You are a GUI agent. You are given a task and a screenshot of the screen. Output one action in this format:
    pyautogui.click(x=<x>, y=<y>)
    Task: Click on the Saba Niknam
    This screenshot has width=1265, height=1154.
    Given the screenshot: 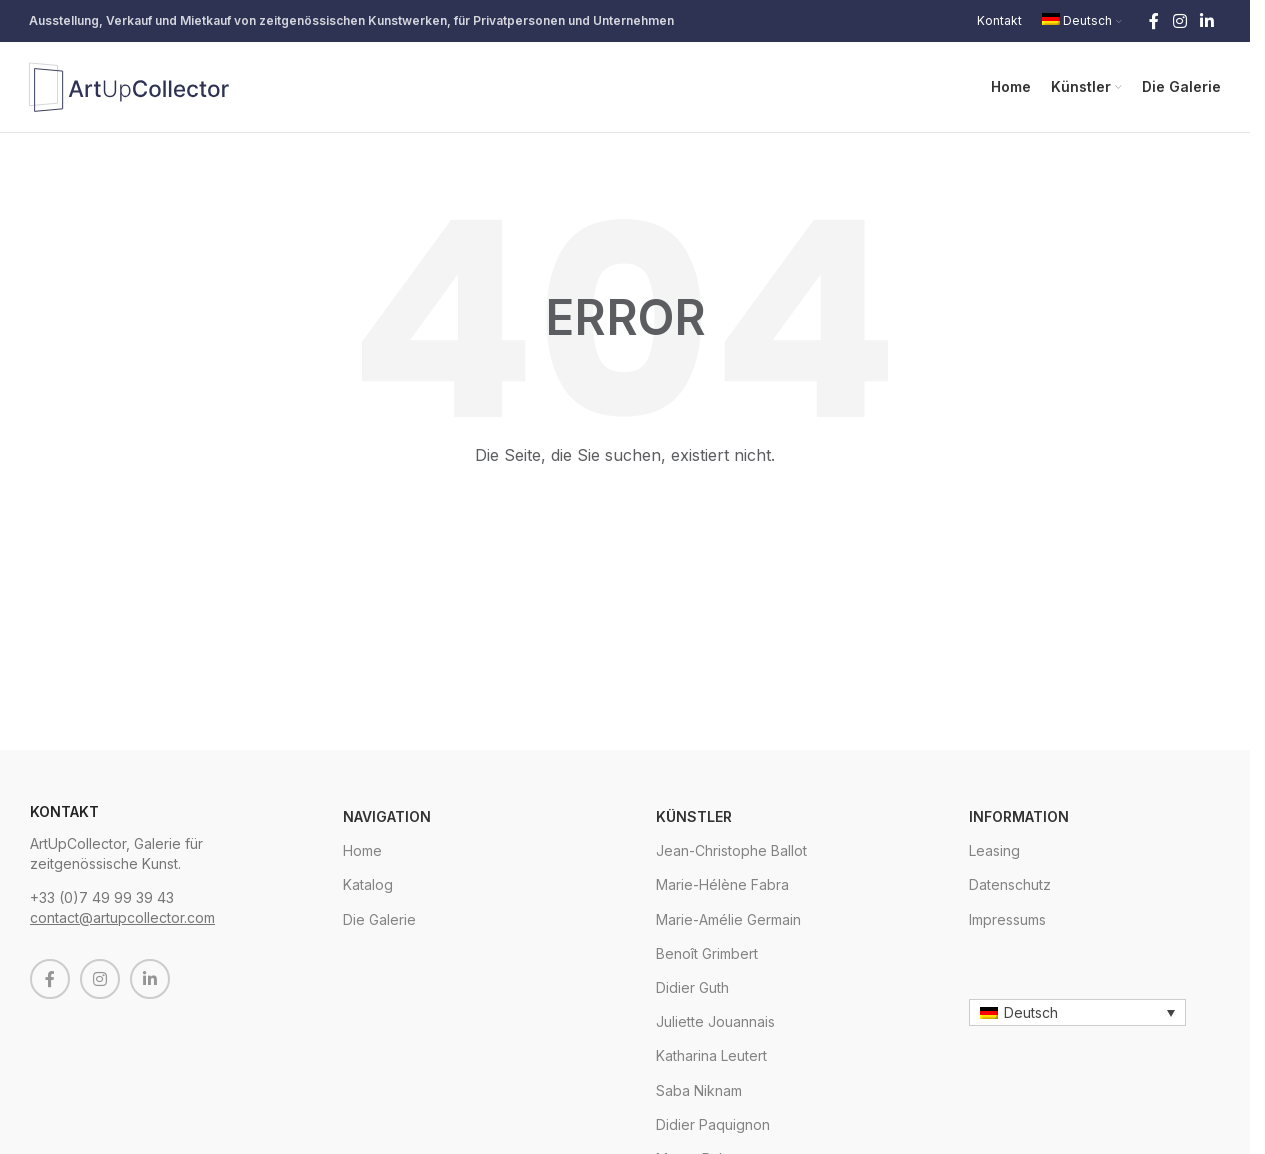 What is the action you would take?
    pyautogui.click(x=699, y=1090)
    